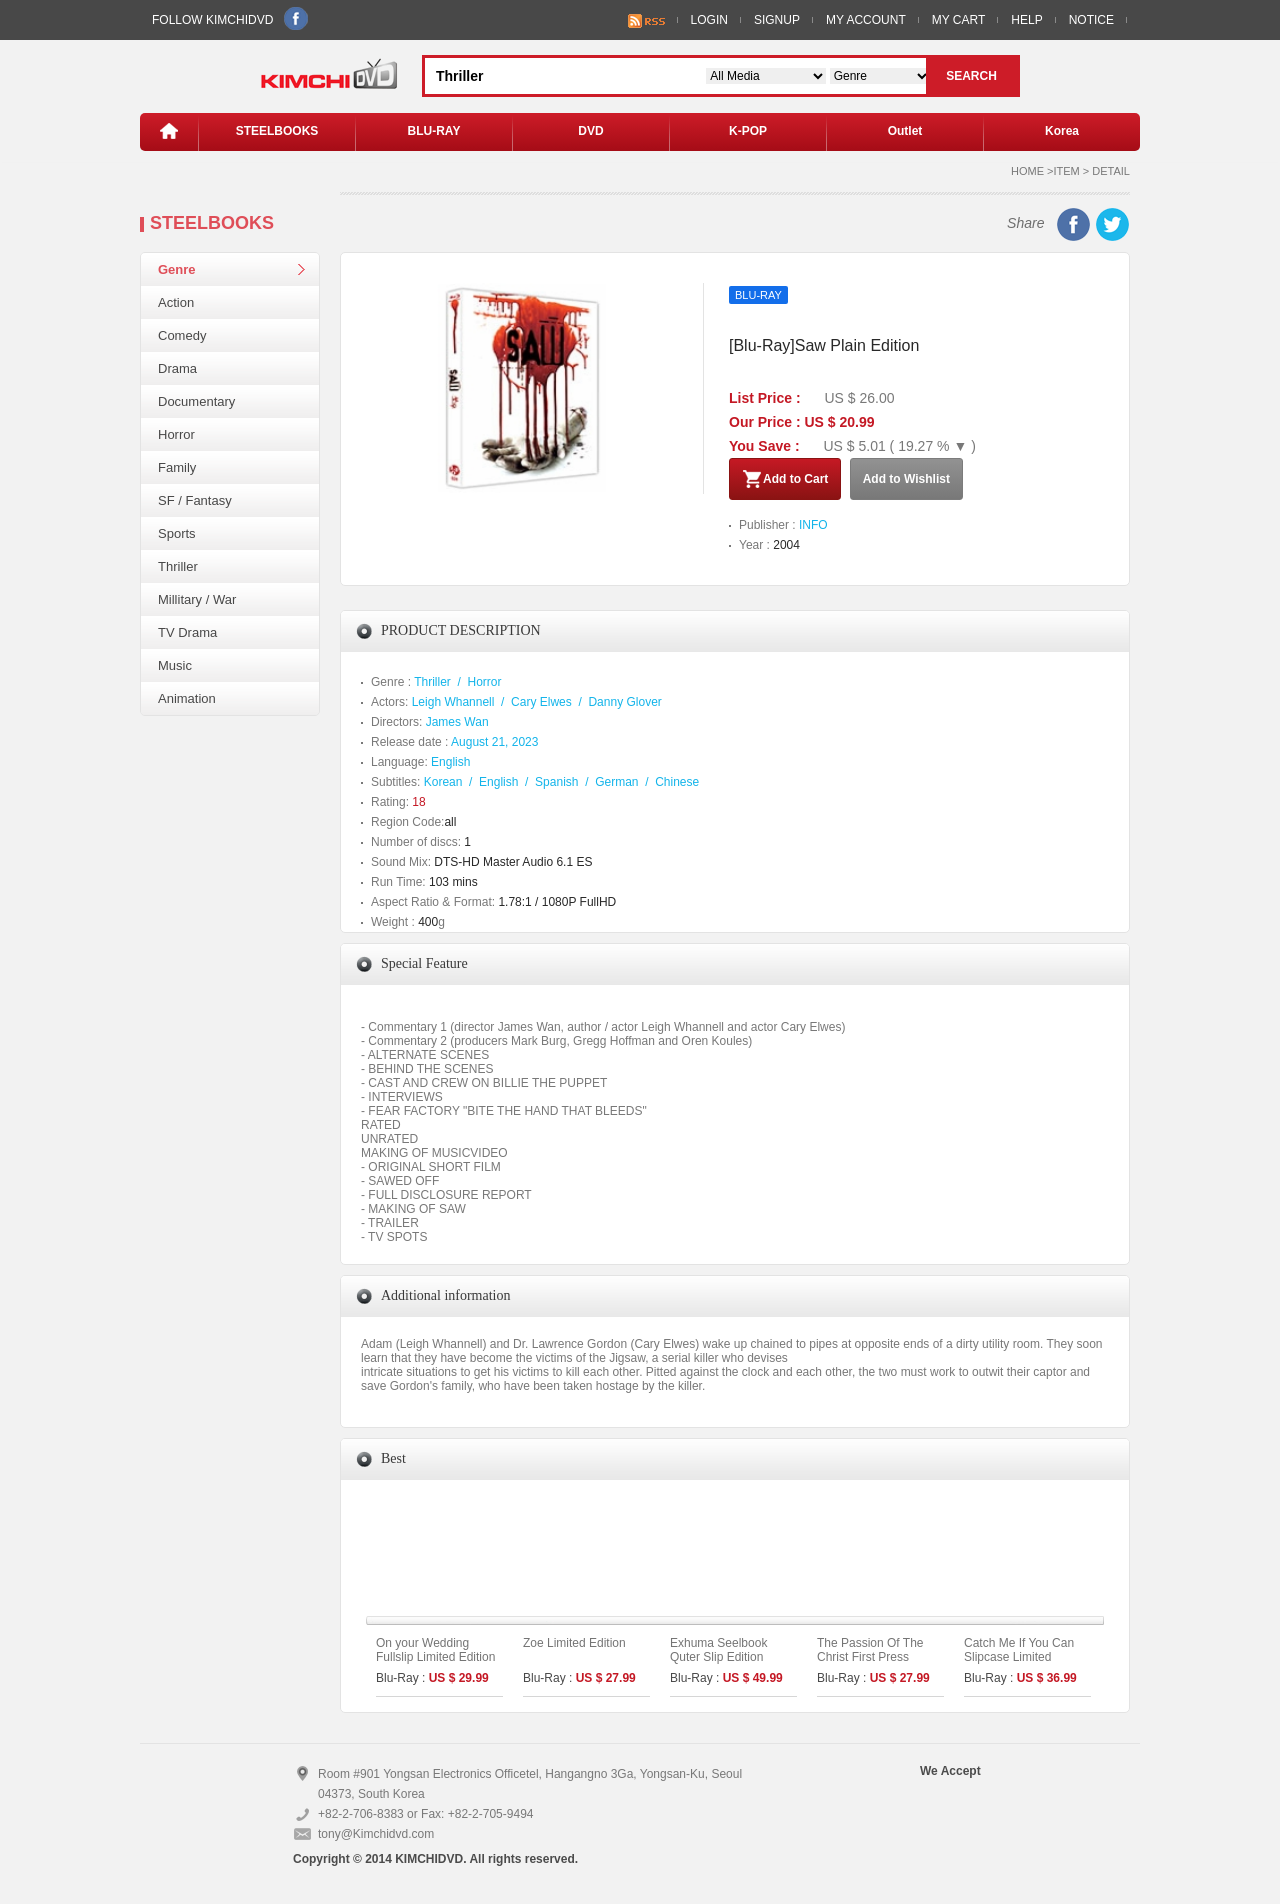 This screenshot has width=1280, height=1904. Describe the element at coordinates (277, 131) in the screenshot. I see `STEELBOOKS` at that location.